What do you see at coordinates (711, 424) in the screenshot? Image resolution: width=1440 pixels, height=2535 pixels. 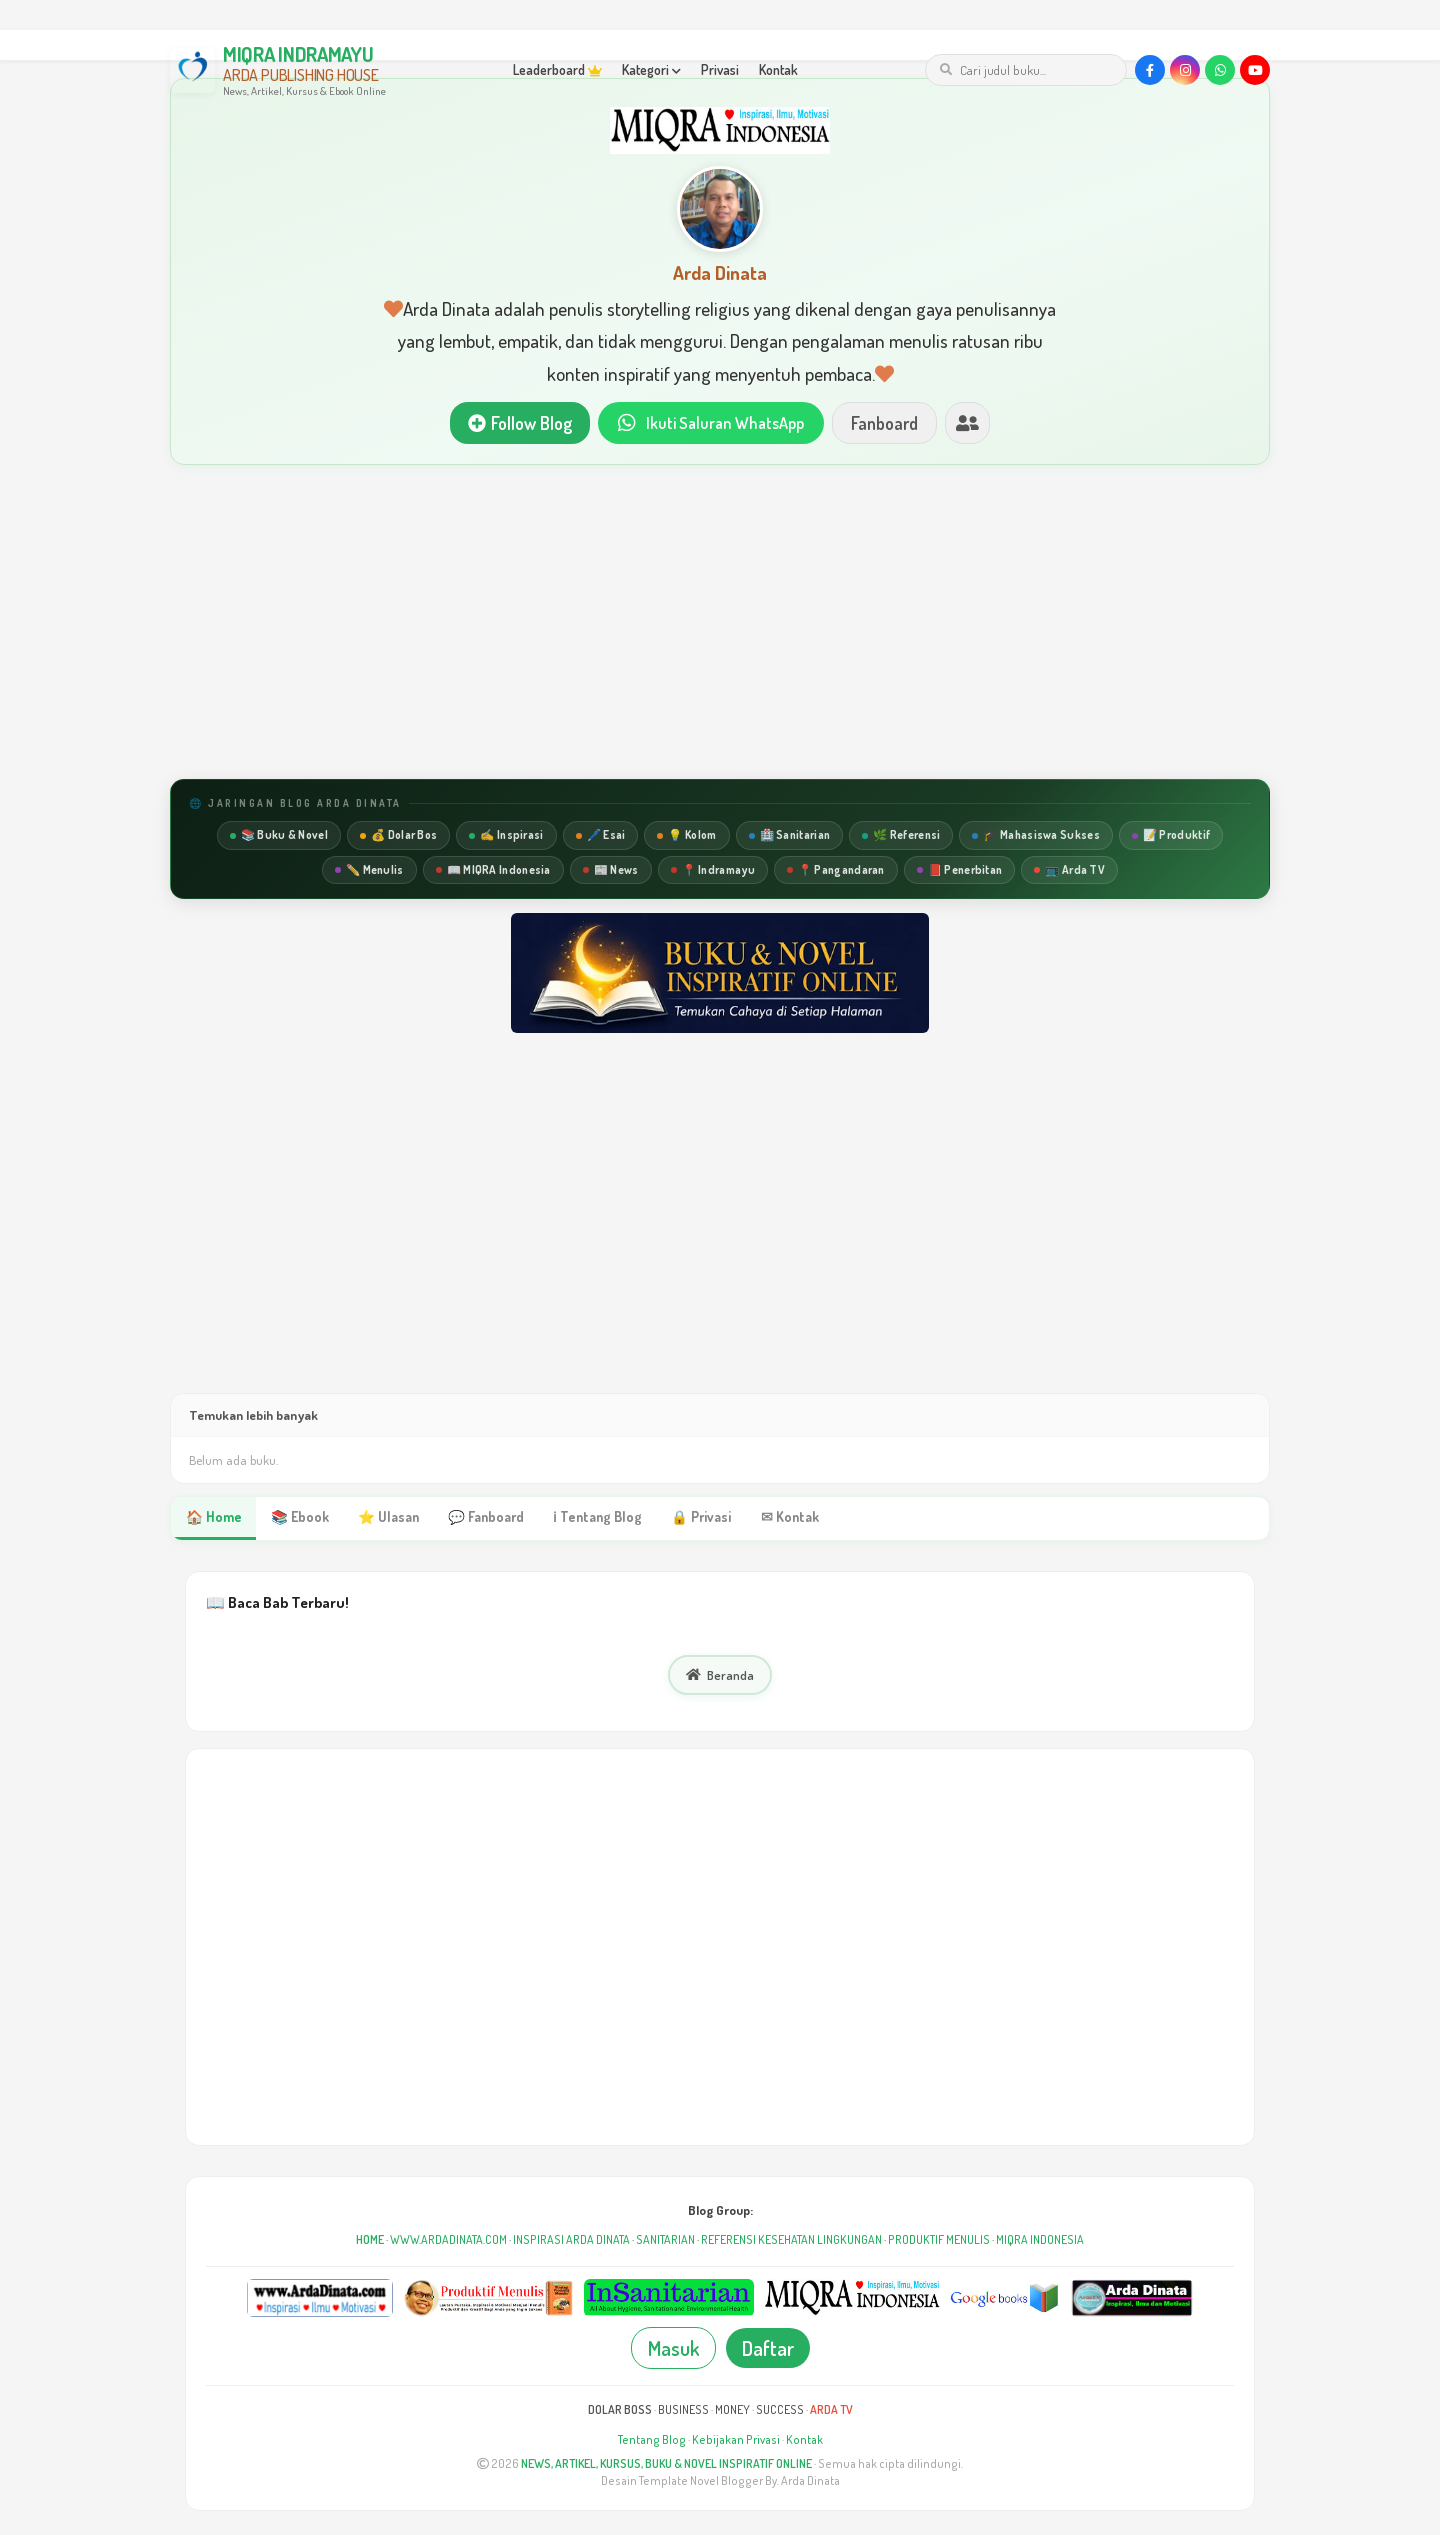 I see `Ikuti Saluran WhatsApp` at bounding box center [711, 424].